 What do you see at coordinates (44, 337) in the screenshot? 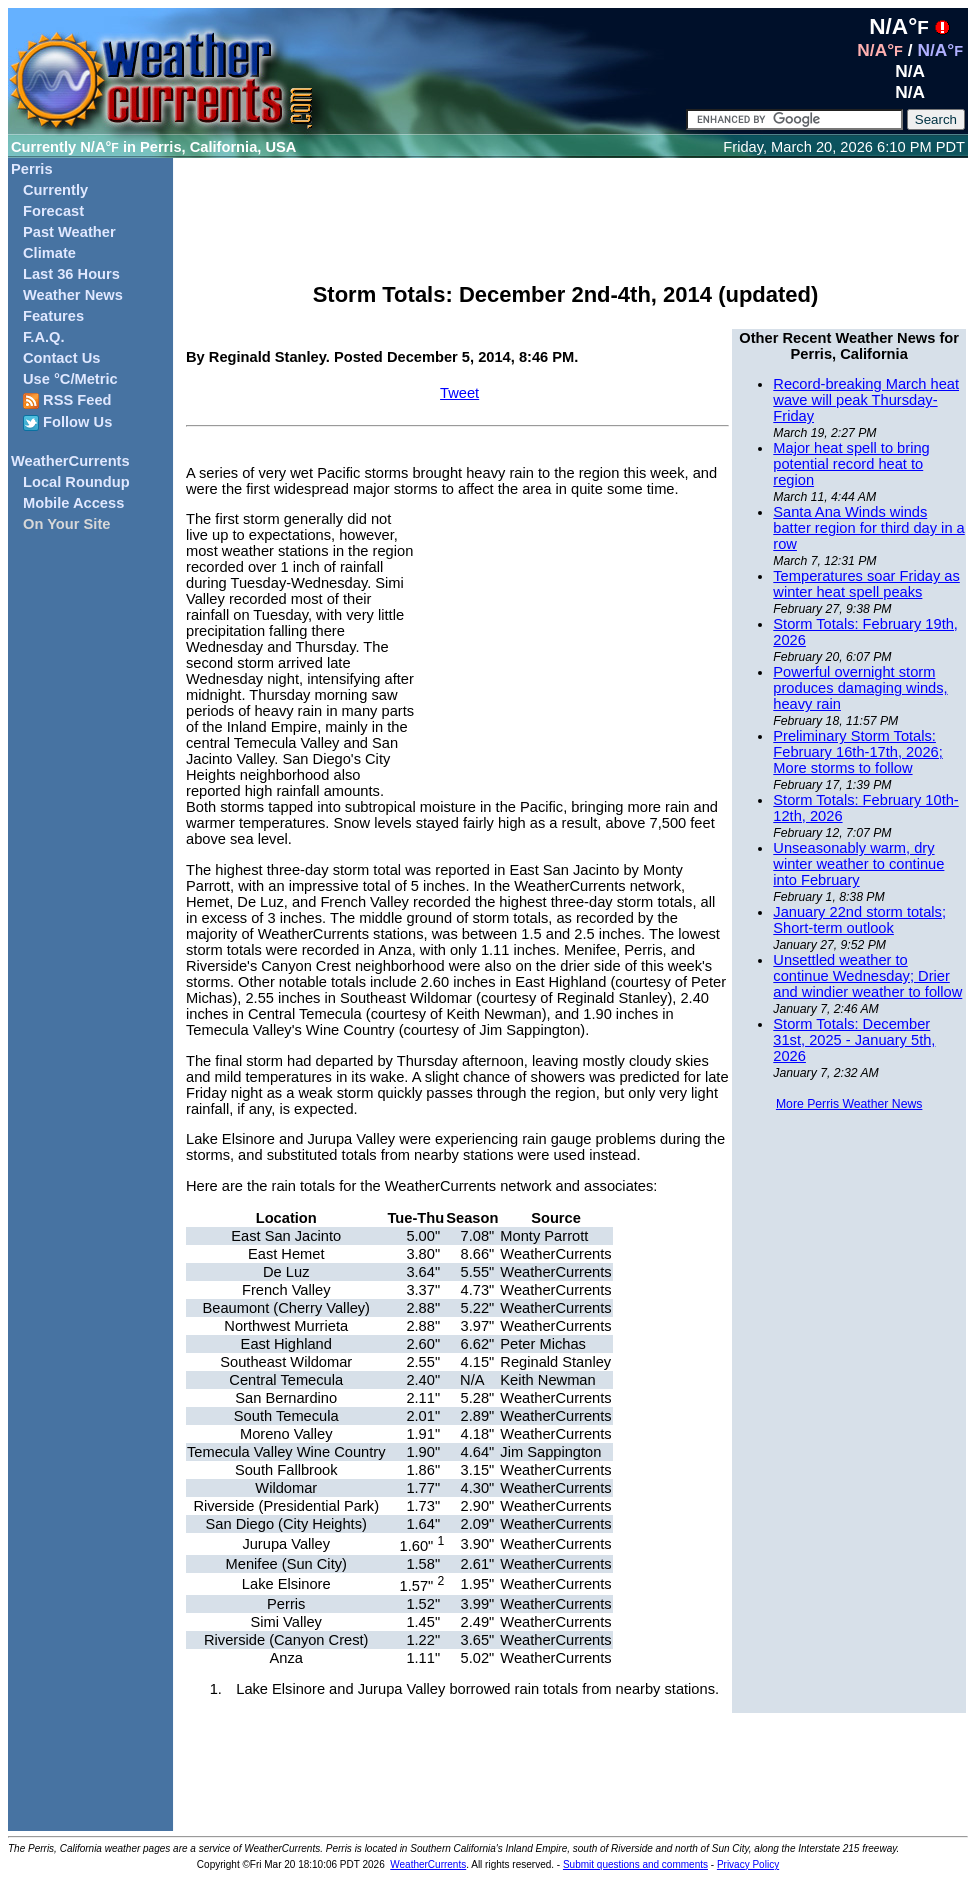
I see `F.A.Q.` at bounding box center [44, 337].